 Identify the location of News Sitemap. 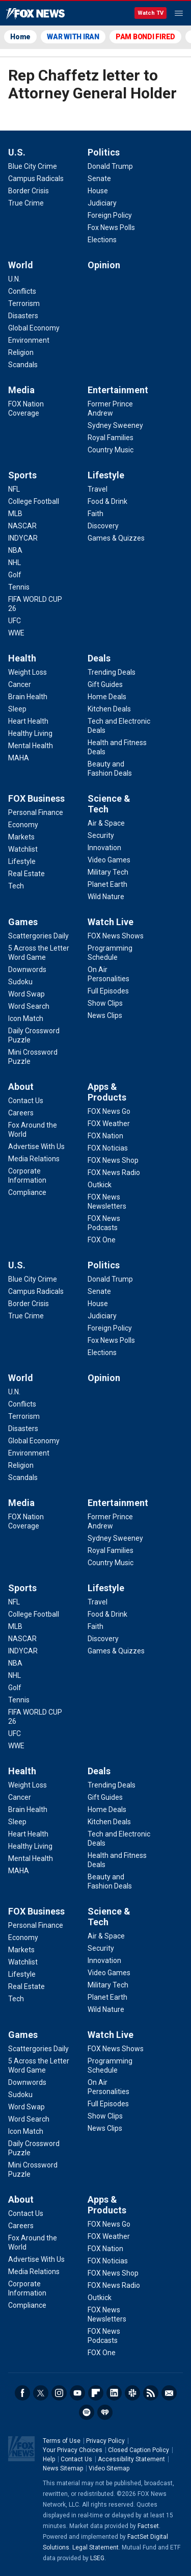
(63, 2468).